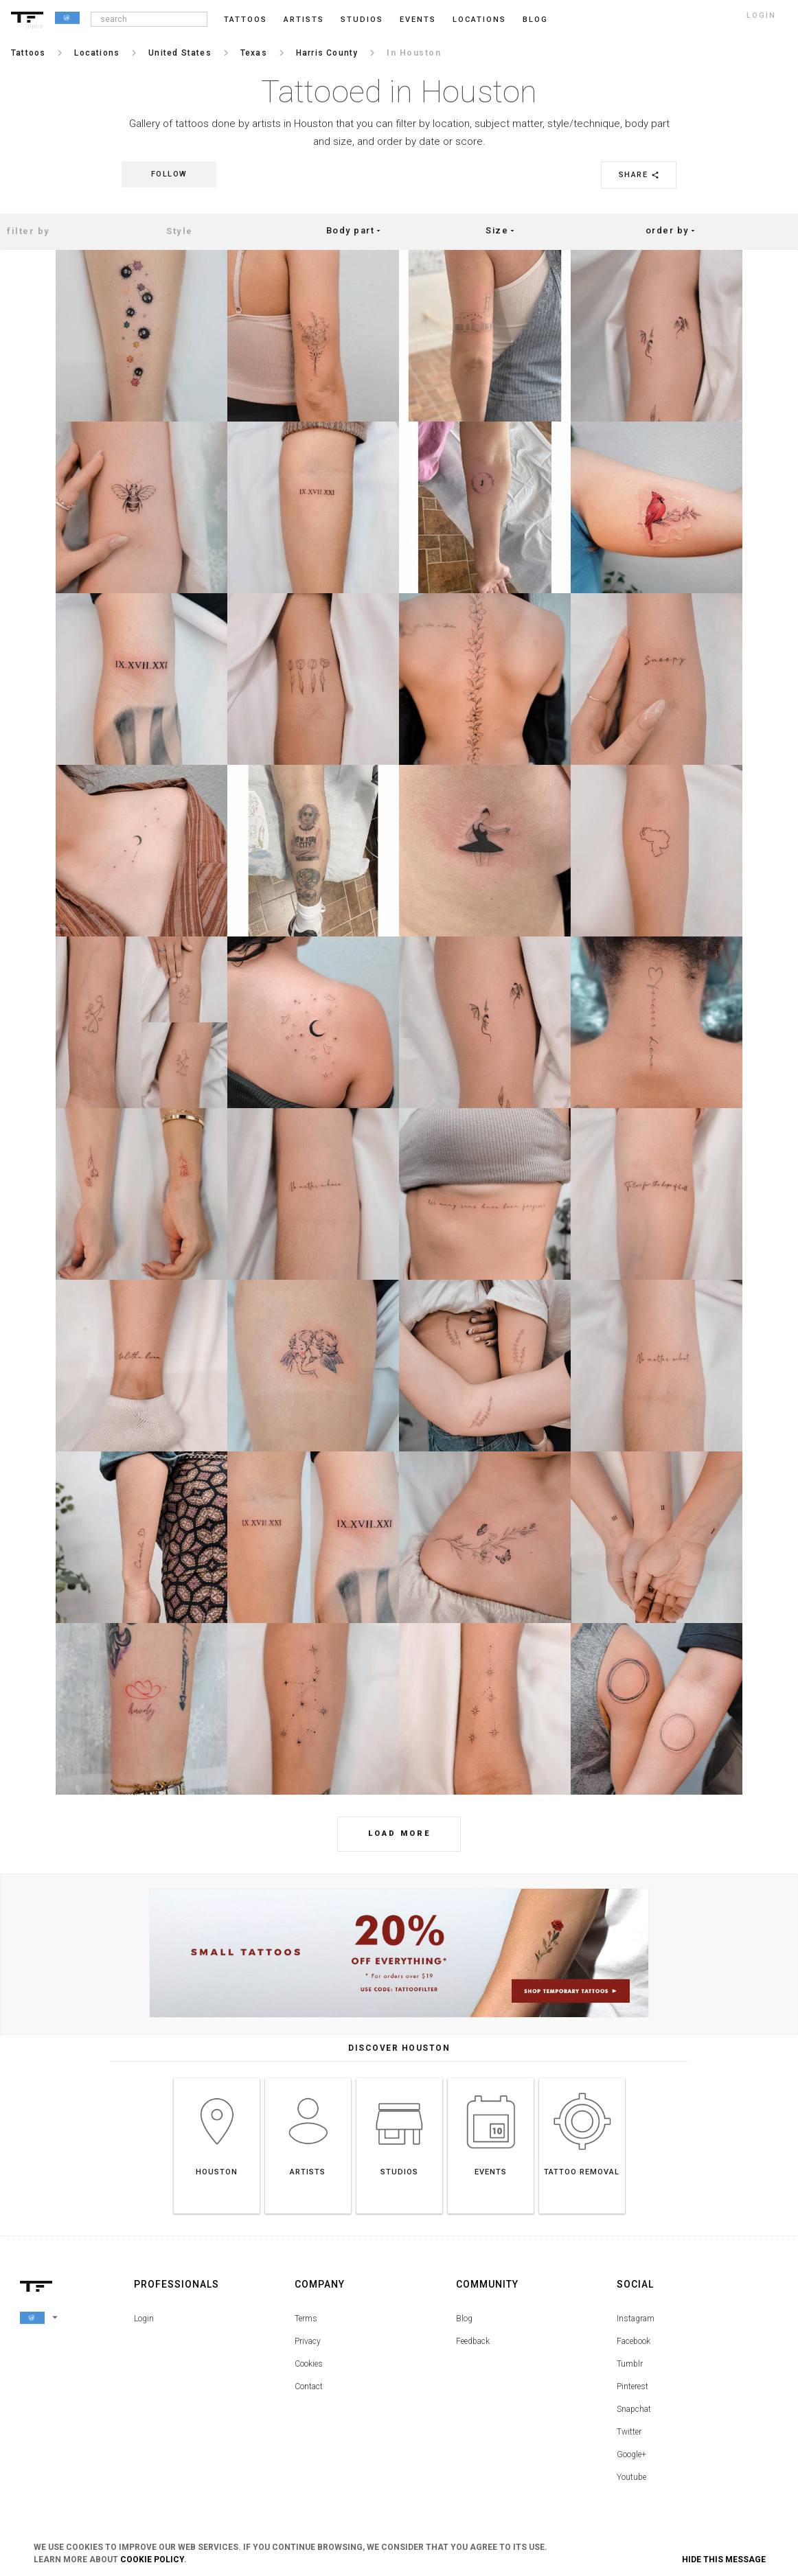  What do you see at coordinates (418, 19) in the screenshot?
I see `Events` at bounding box center [418, 19].